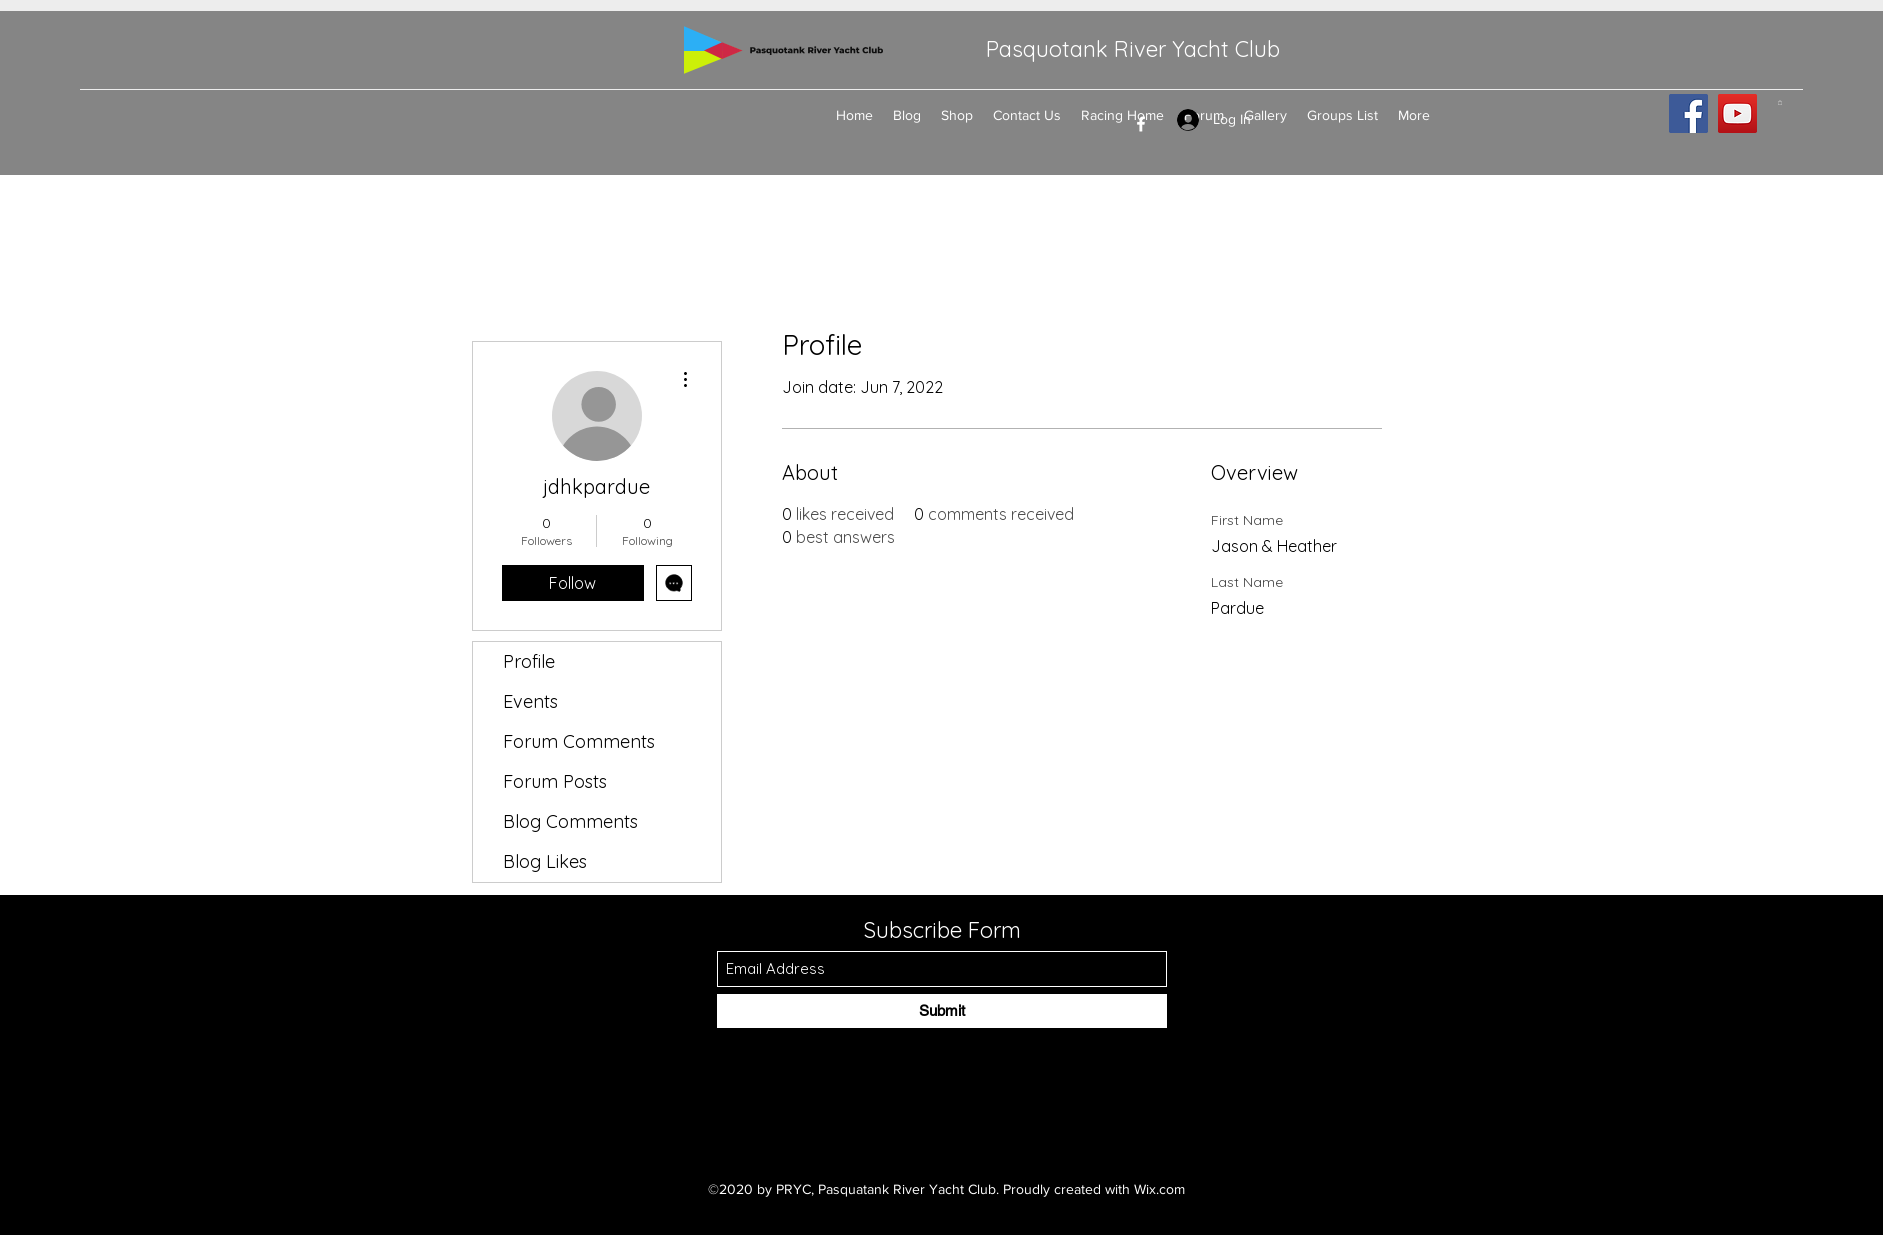 This screenshot has height=1235, width=1883. Describe the element at coordinates (579, 741) in the screenshot. I see `Forum Comments` at that location.